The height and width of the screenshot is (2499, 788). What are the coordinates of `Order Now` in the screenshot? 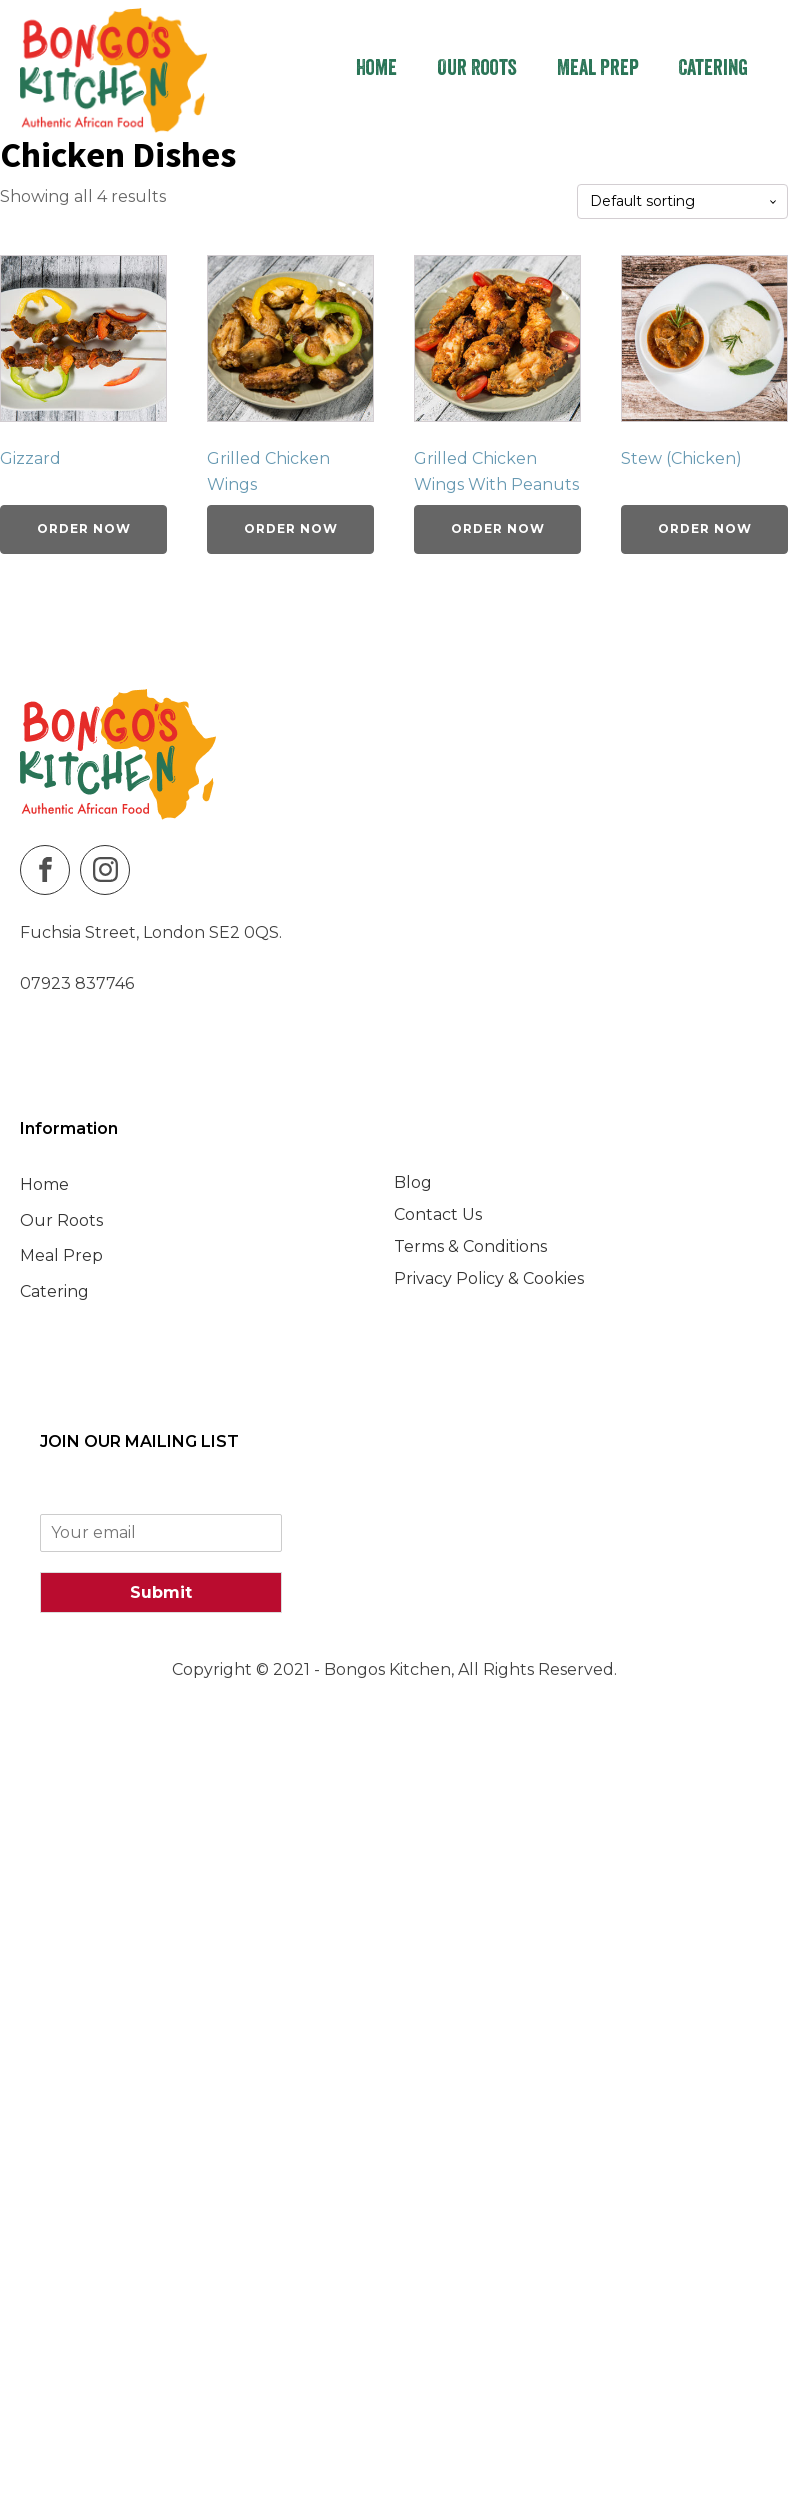 It's located at (84, 528).